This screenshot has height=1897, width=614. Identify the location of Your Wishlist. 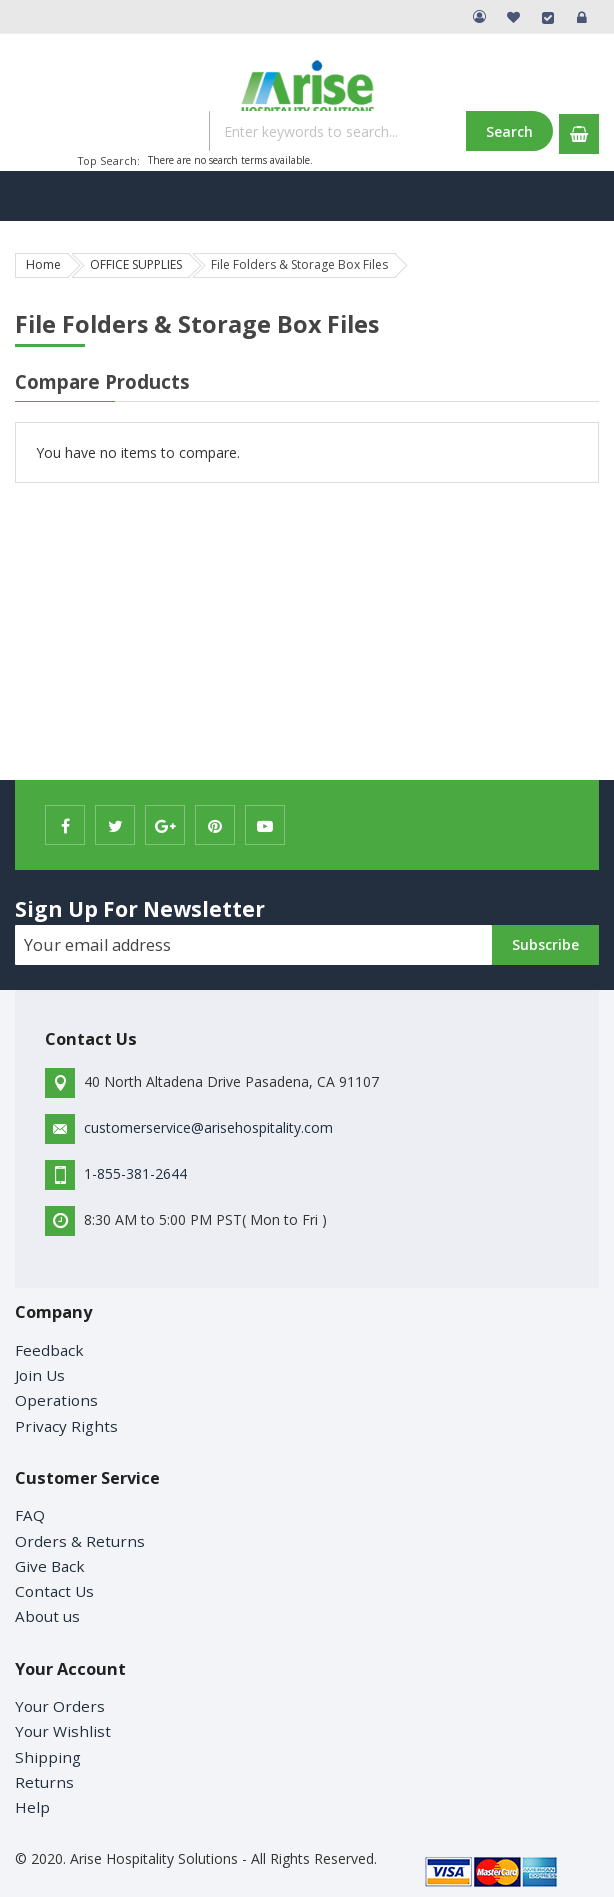
(63, 1731).